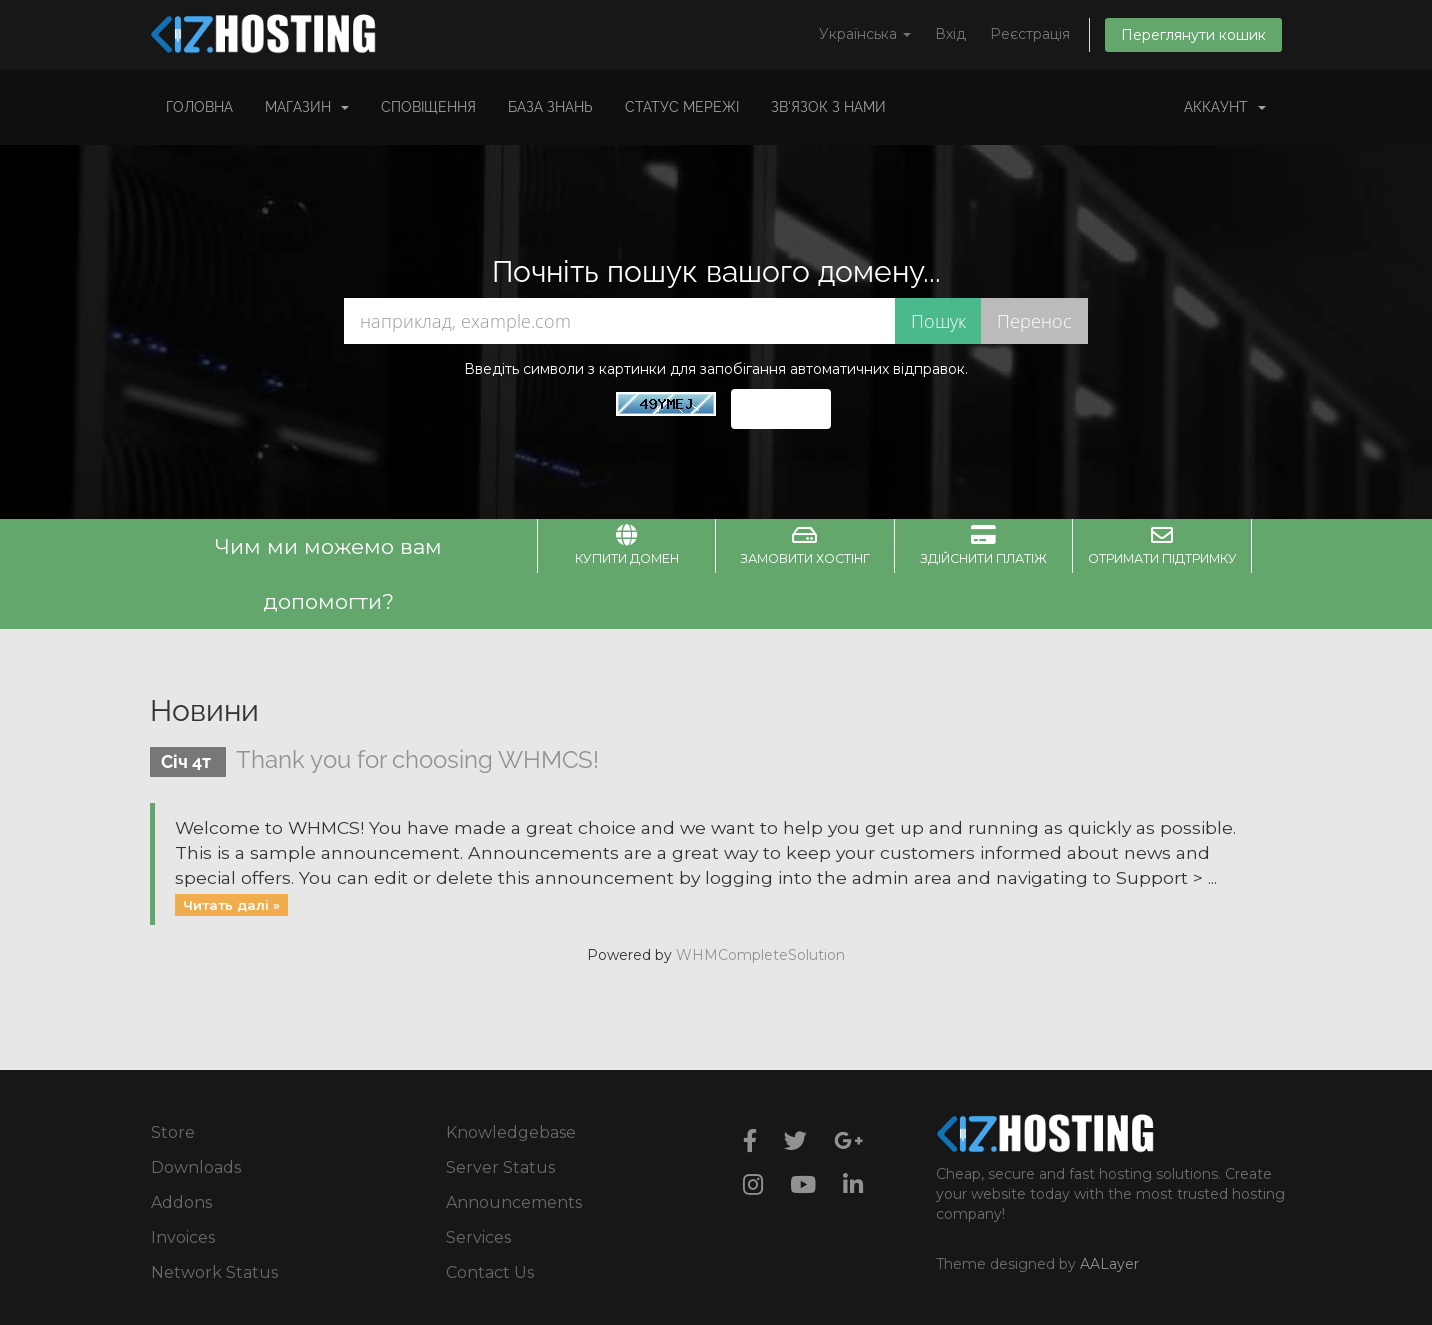 This screenshot has width=1432, height=1325. I want to click on Announcements, so click(514, 1202).